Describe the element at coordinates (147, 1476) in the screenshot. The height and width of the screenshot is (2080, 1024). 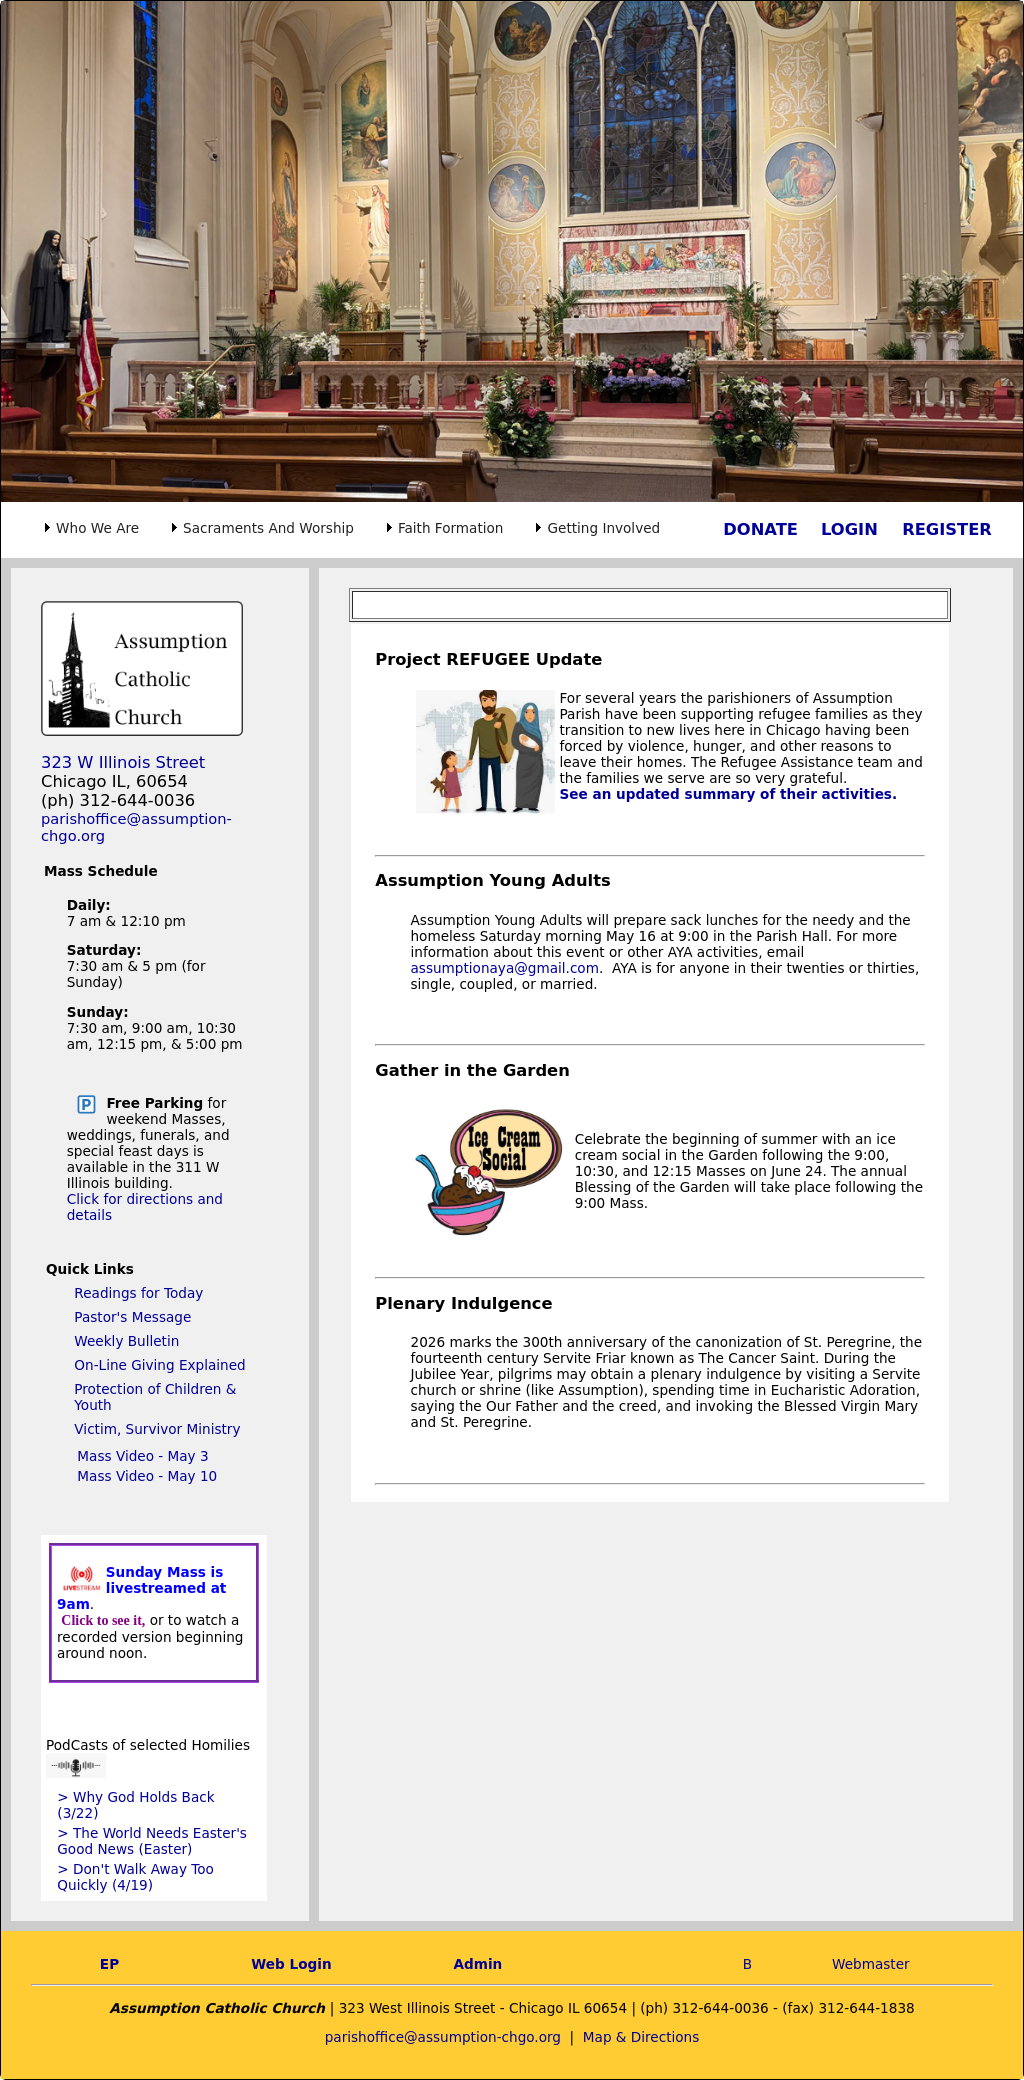
I see `Mass Video - May 10` at that location.